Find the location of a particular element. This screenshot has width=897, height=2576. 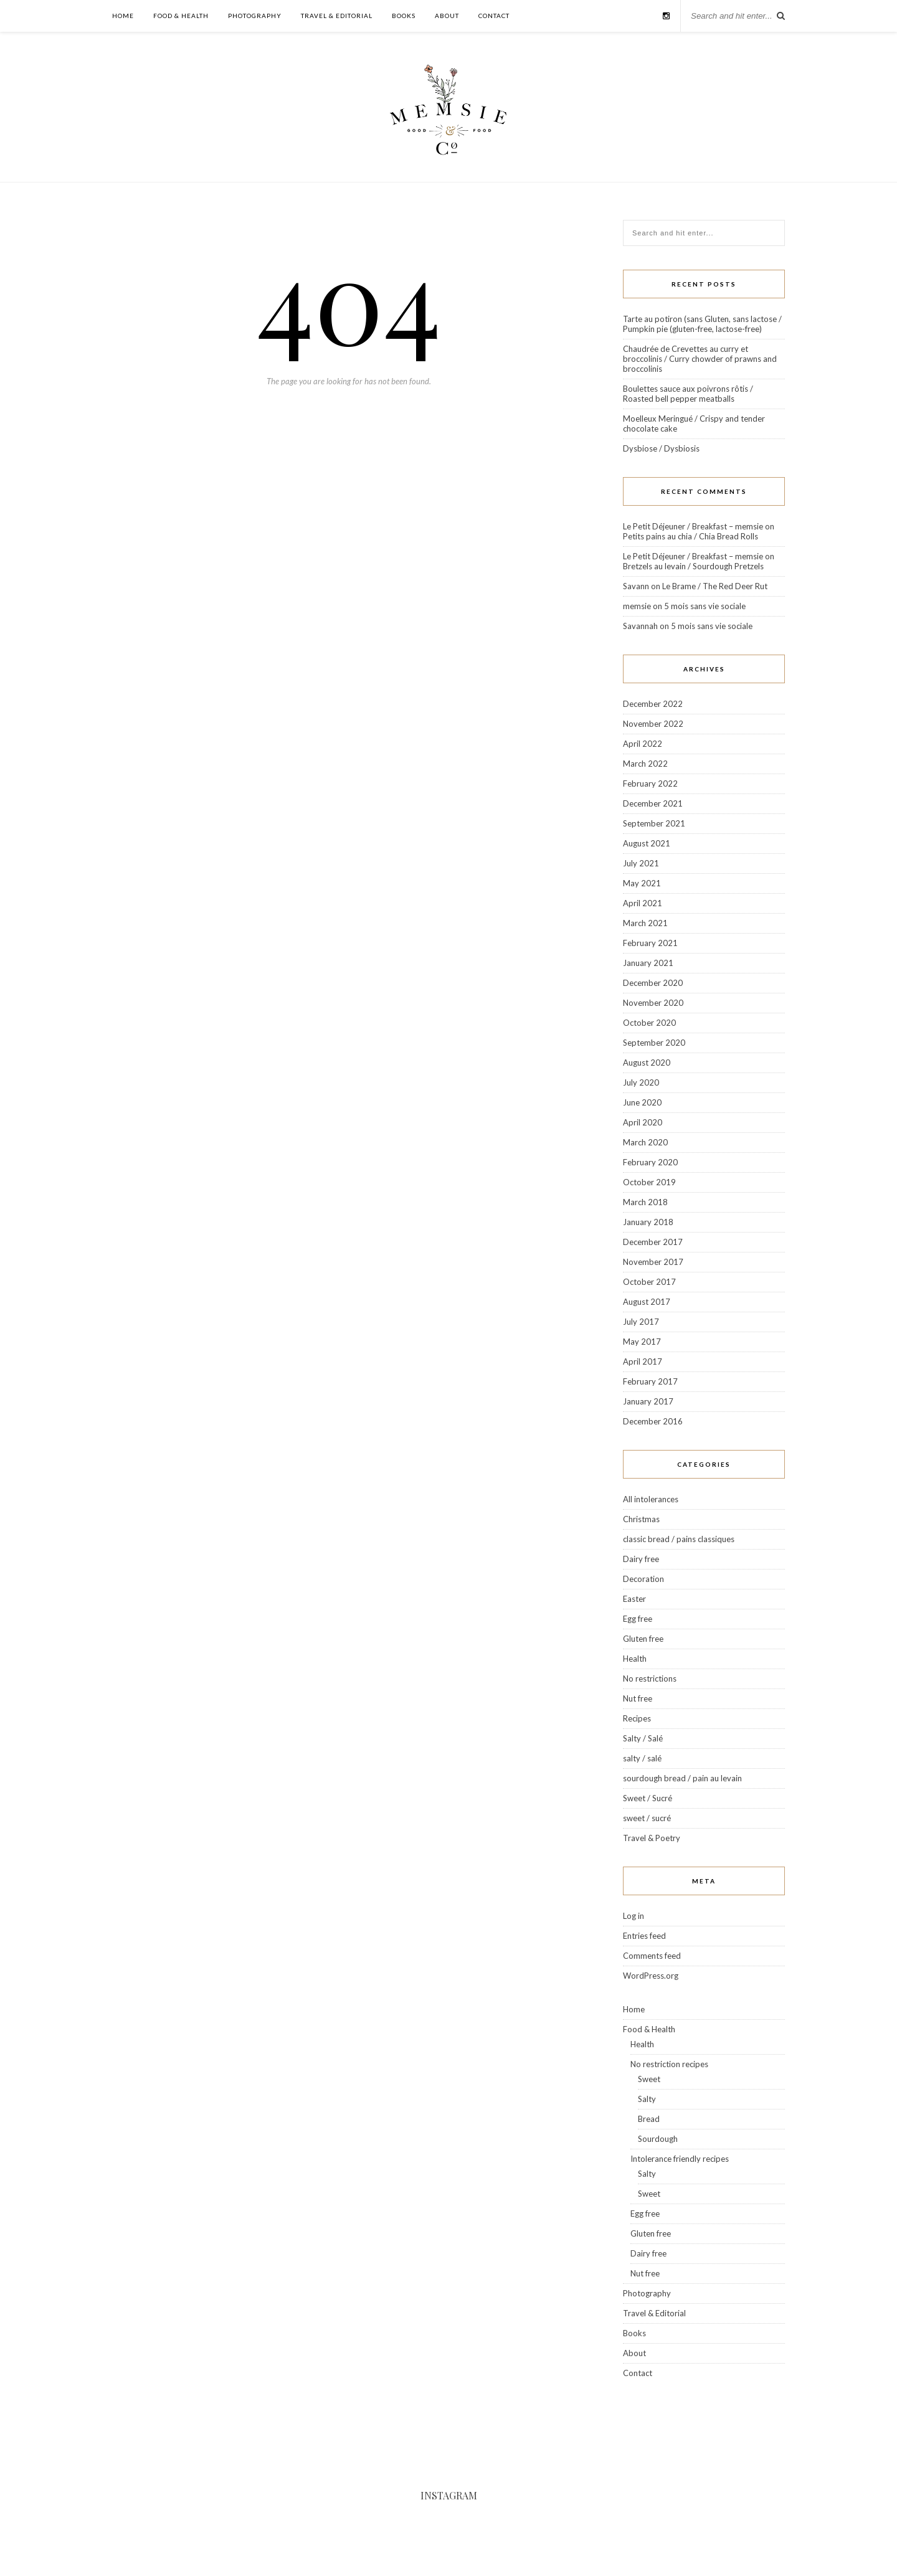

Le Brame / The Red Deer Rut is located at coordinates (714, 586).